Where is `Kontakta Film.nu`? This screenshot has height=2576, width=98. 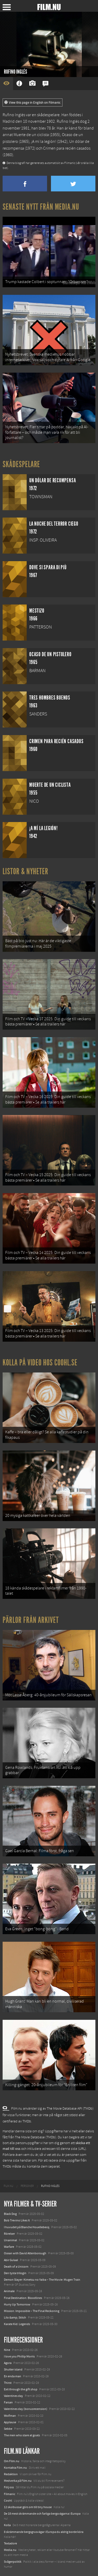 Kontakta Film.nu is located at coordinates (15, 2467).